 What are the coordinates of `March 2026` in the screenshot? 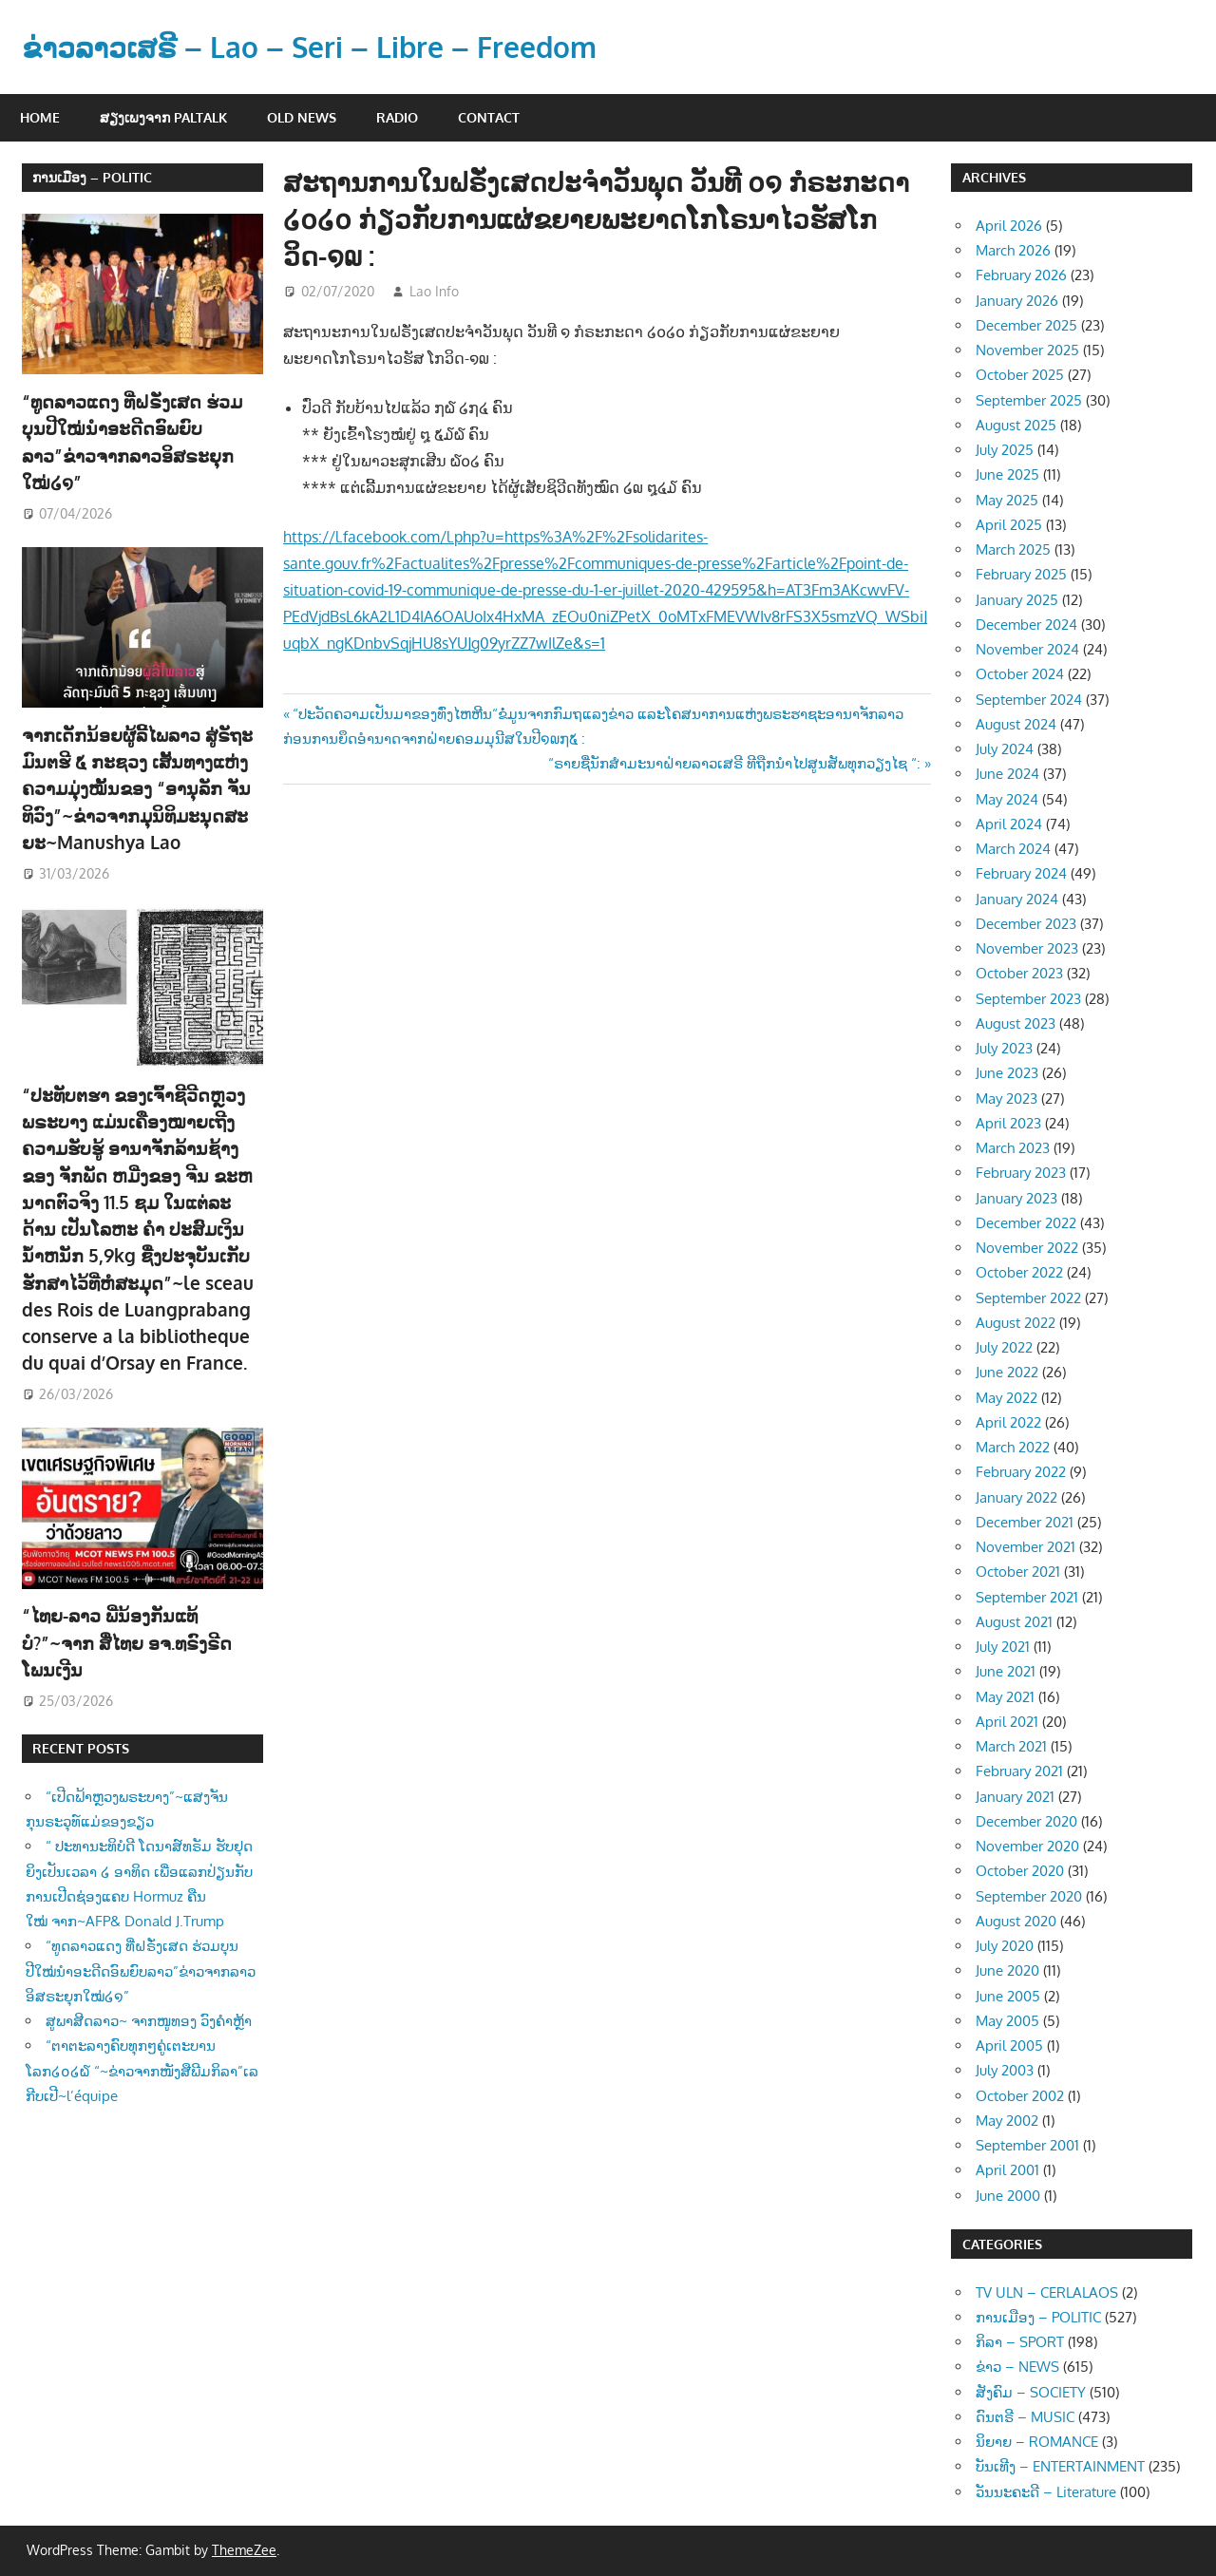 It's located at (1013, 250).